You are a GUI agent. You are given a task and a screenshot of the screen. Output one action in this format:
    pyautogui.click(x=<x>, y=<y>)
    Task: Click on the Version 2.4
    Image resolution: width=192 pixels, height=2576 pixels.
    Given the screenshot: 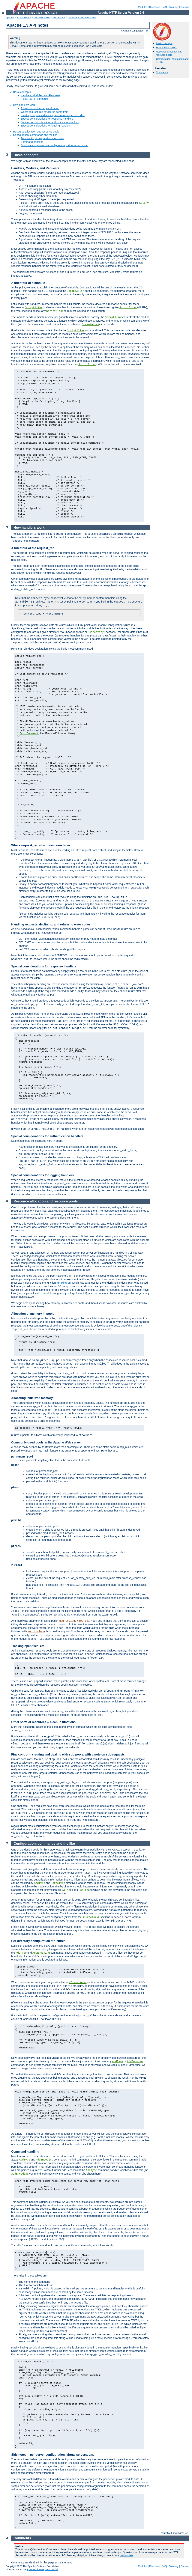 What is the action you would take?
    pyautogui.click(x=59, y=17)
    